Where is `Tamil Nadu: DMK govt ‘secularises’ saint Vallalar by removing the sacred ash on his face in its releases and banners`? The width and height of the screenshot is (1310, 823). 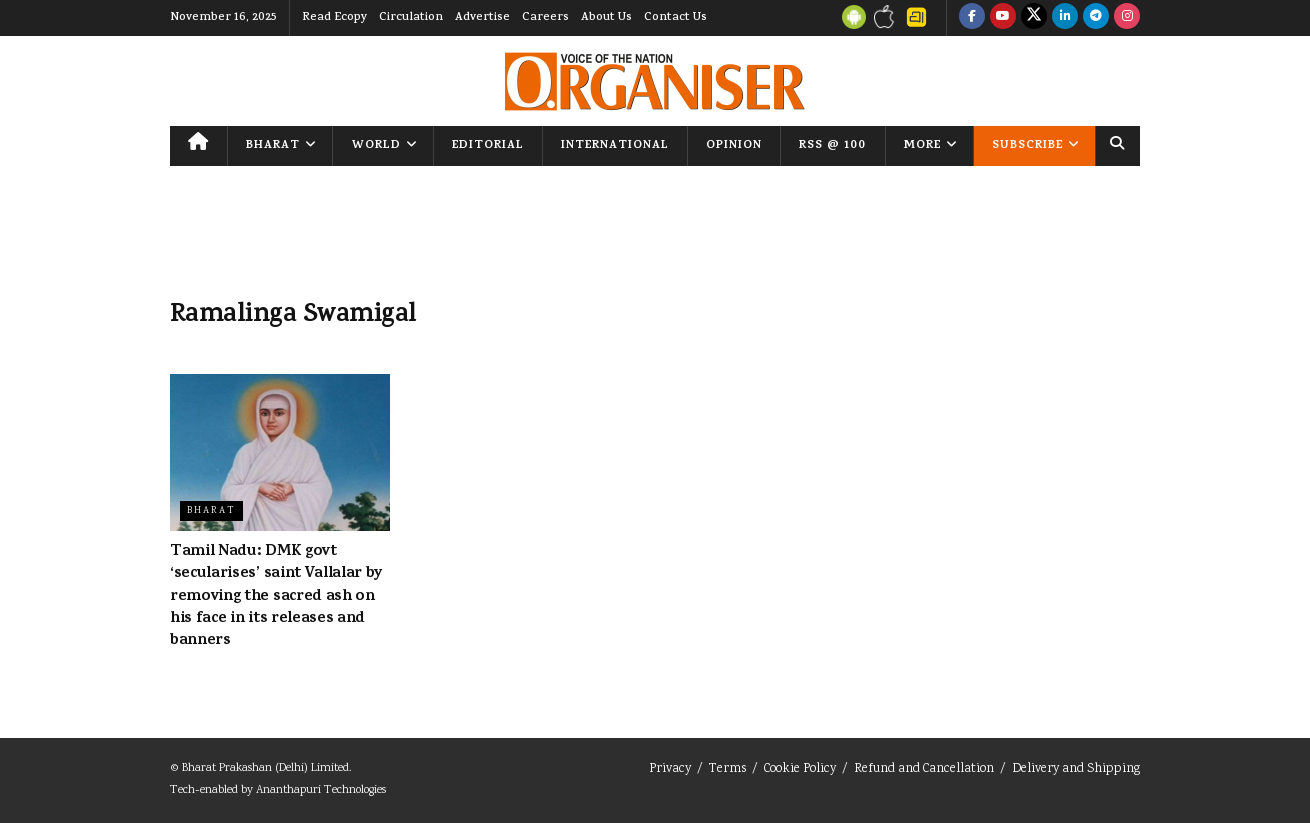 Tamil Nadu: DMK govt ‘secularises’ saint Vallalar by removing the sacred ash on his face in its releases and banners is located at coordinates (276, 597).